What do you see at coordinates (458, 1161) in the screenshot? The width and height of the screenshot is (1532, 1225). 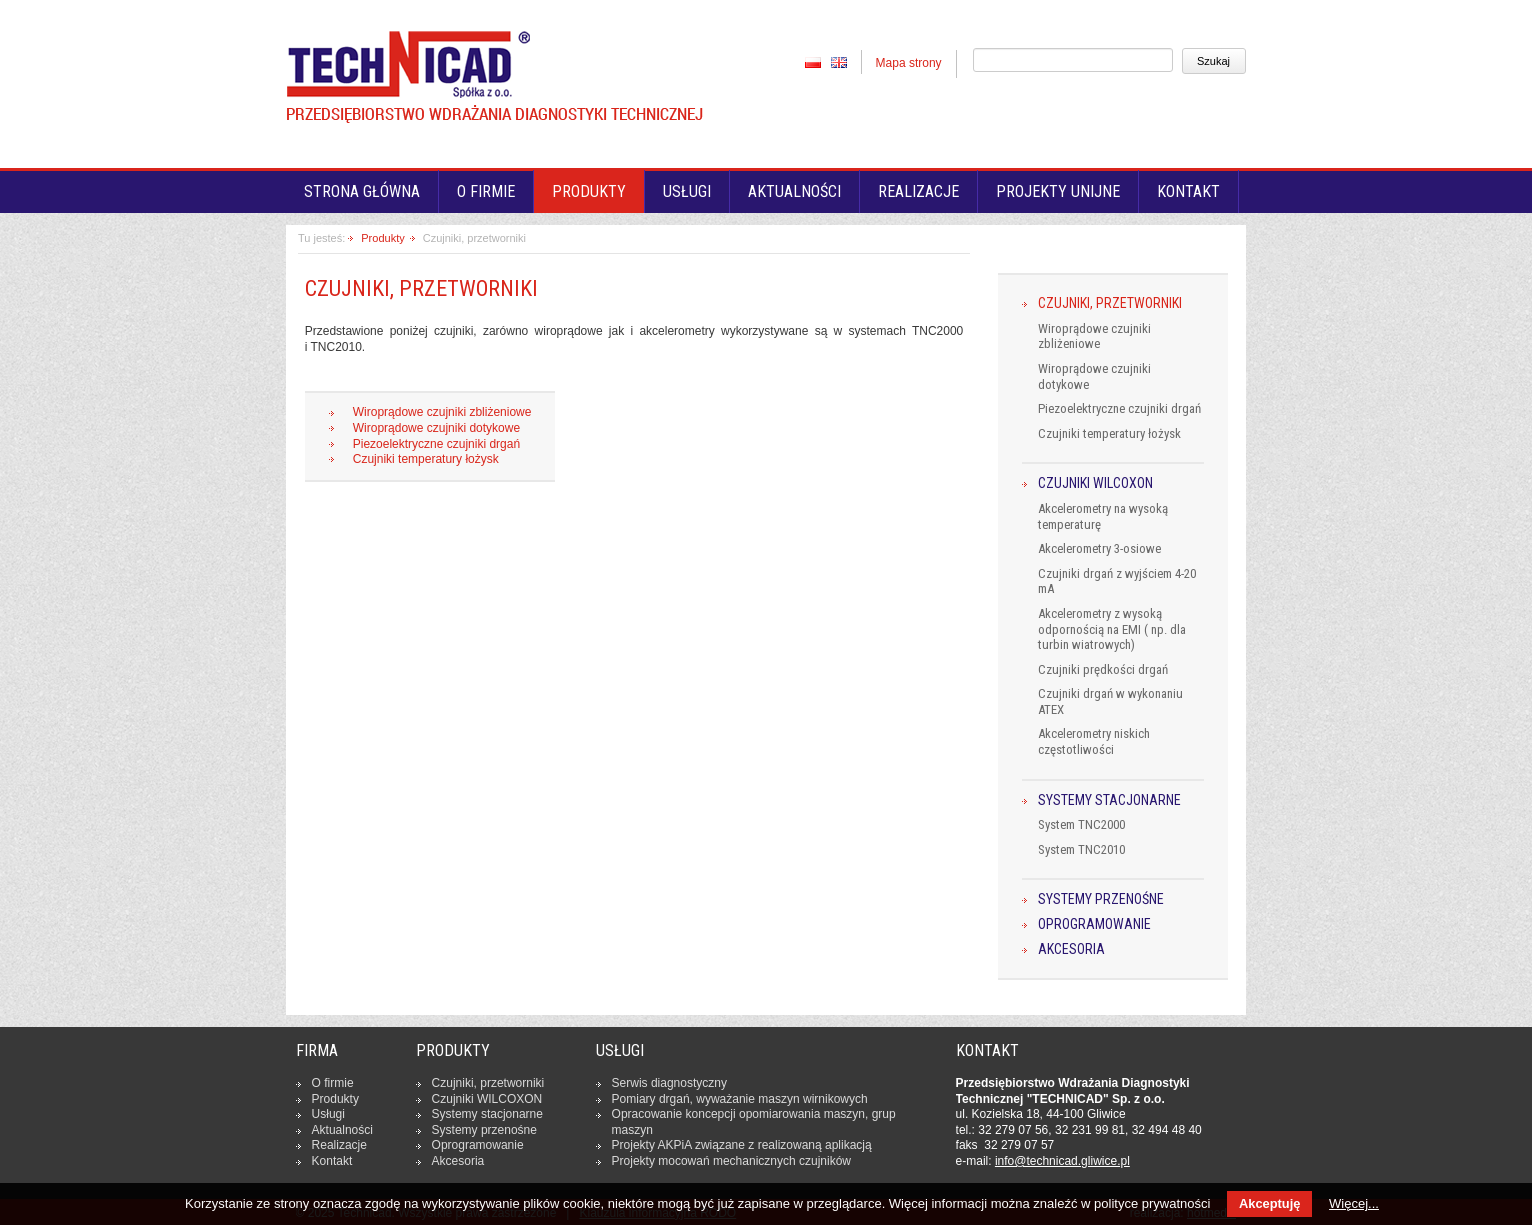 I see `Ak­ce­so­ria` at bounding box center [458, 1161].